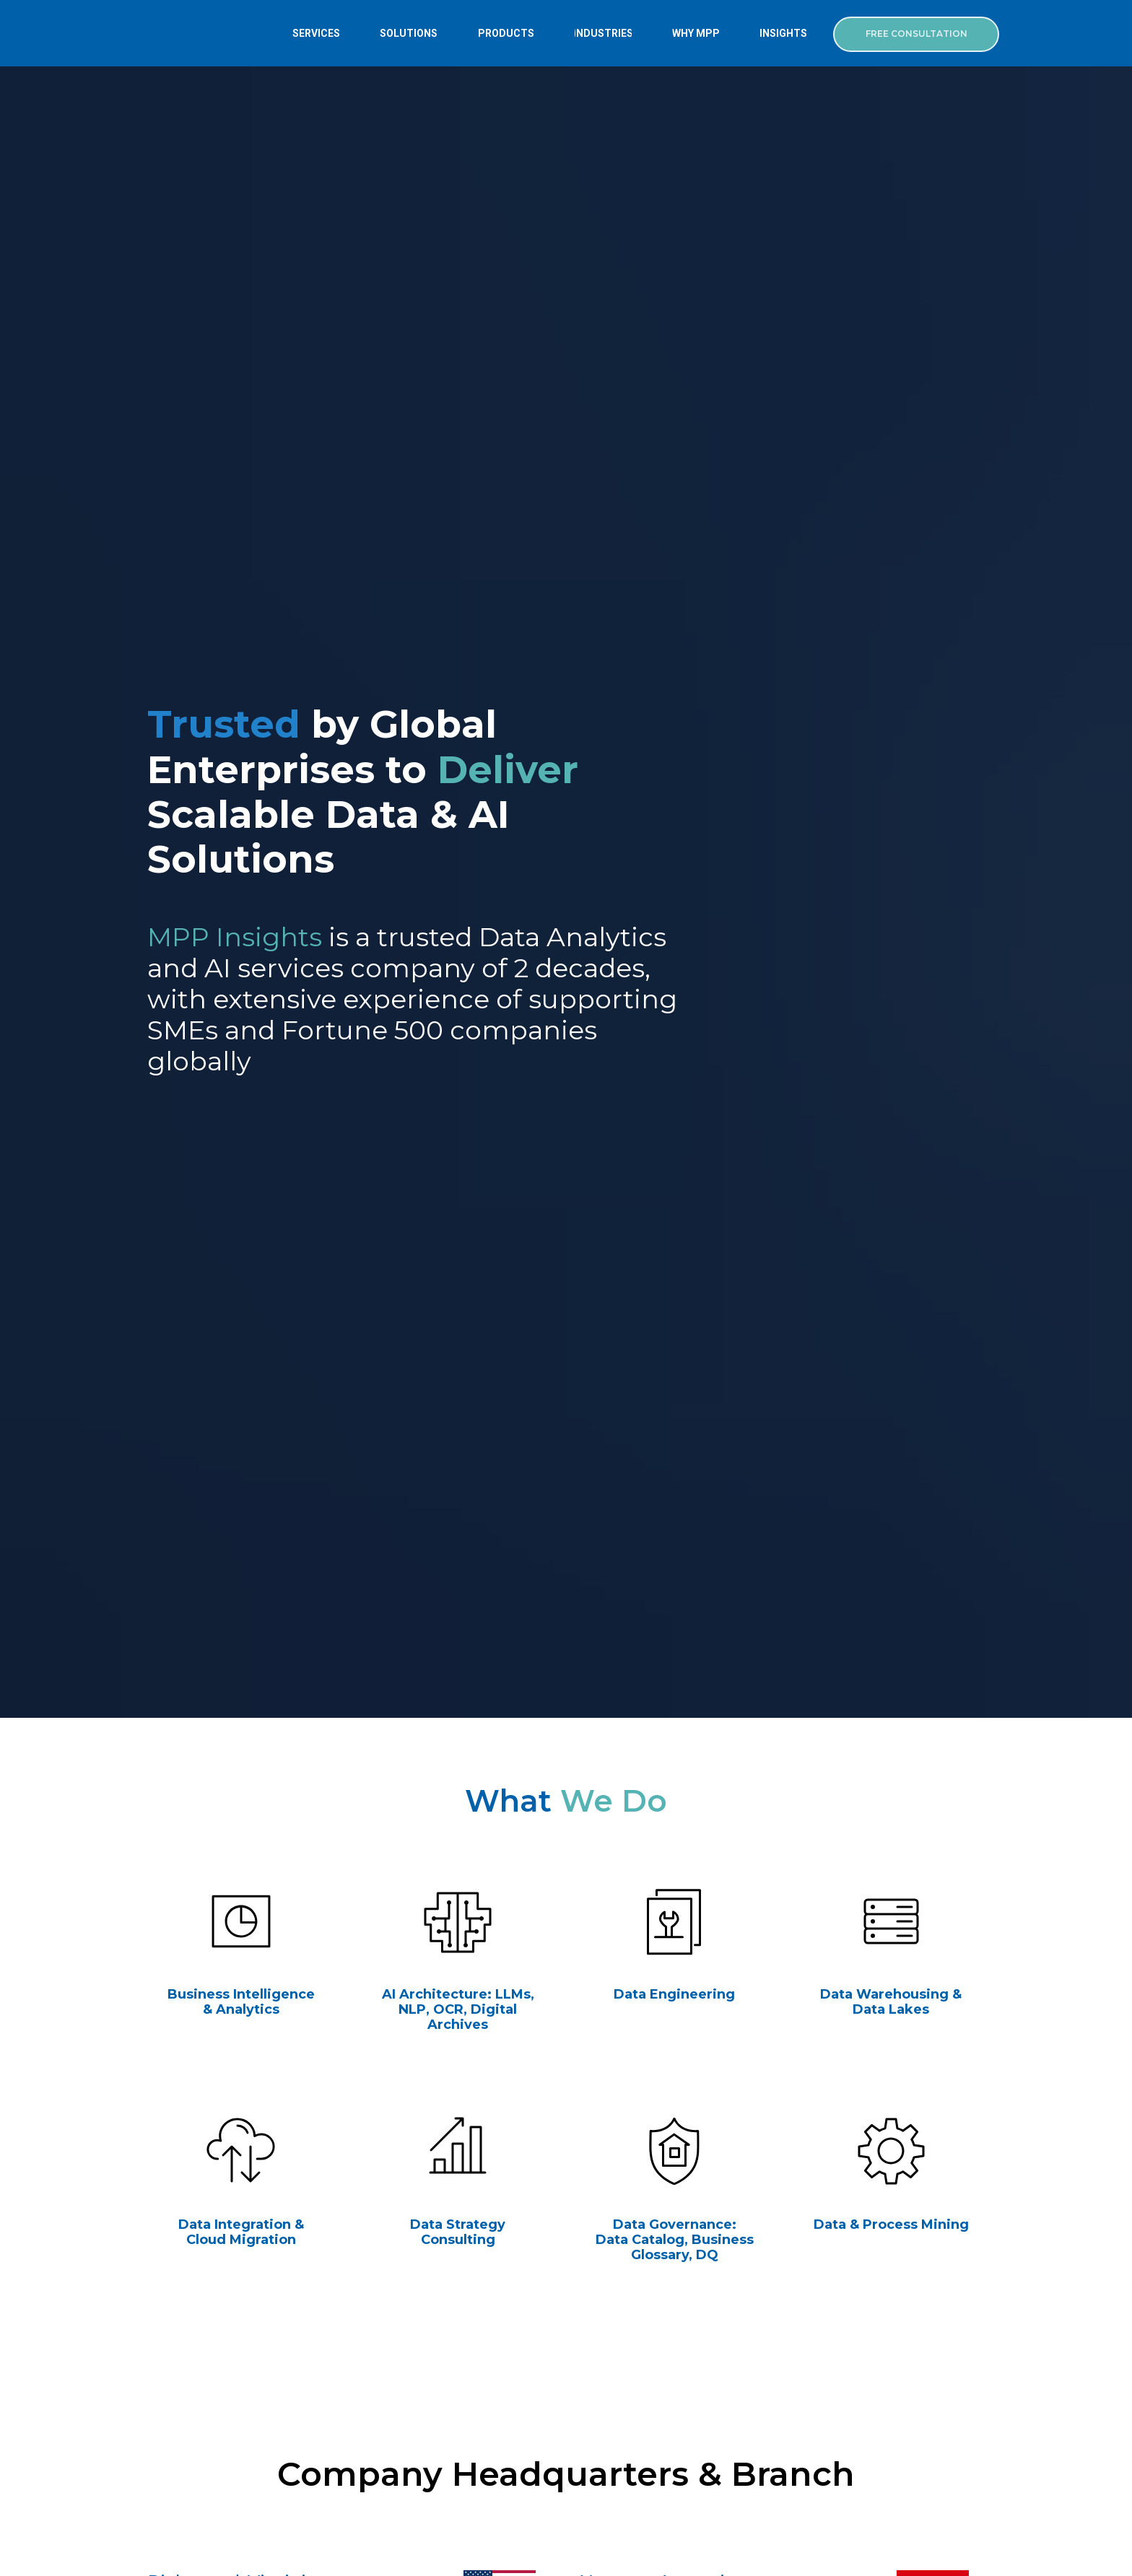 This screenshot has height=2576, width=1132. What do you see at coordinates (916, 34) in the screenshot?
I see `[button]` at bounding box center [916, 34].